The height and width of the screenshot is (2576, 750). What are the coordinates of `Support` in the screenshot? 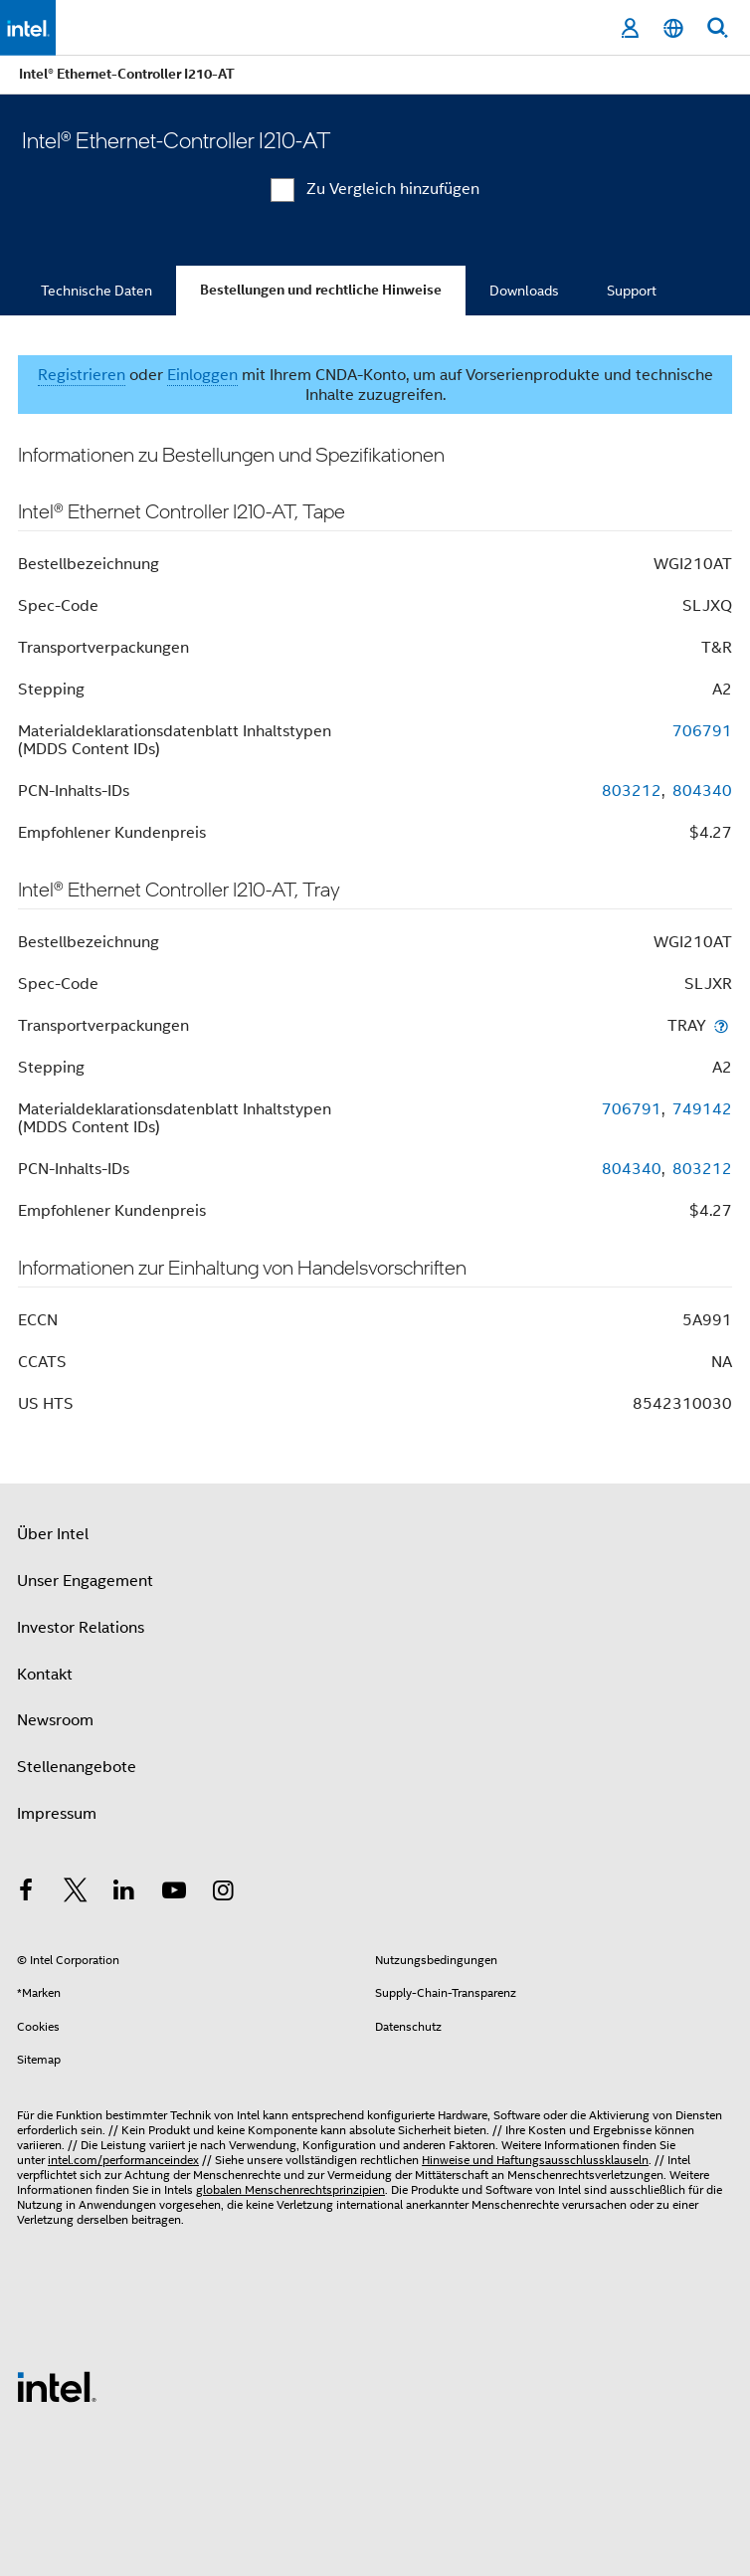 It's located at (631, 290).